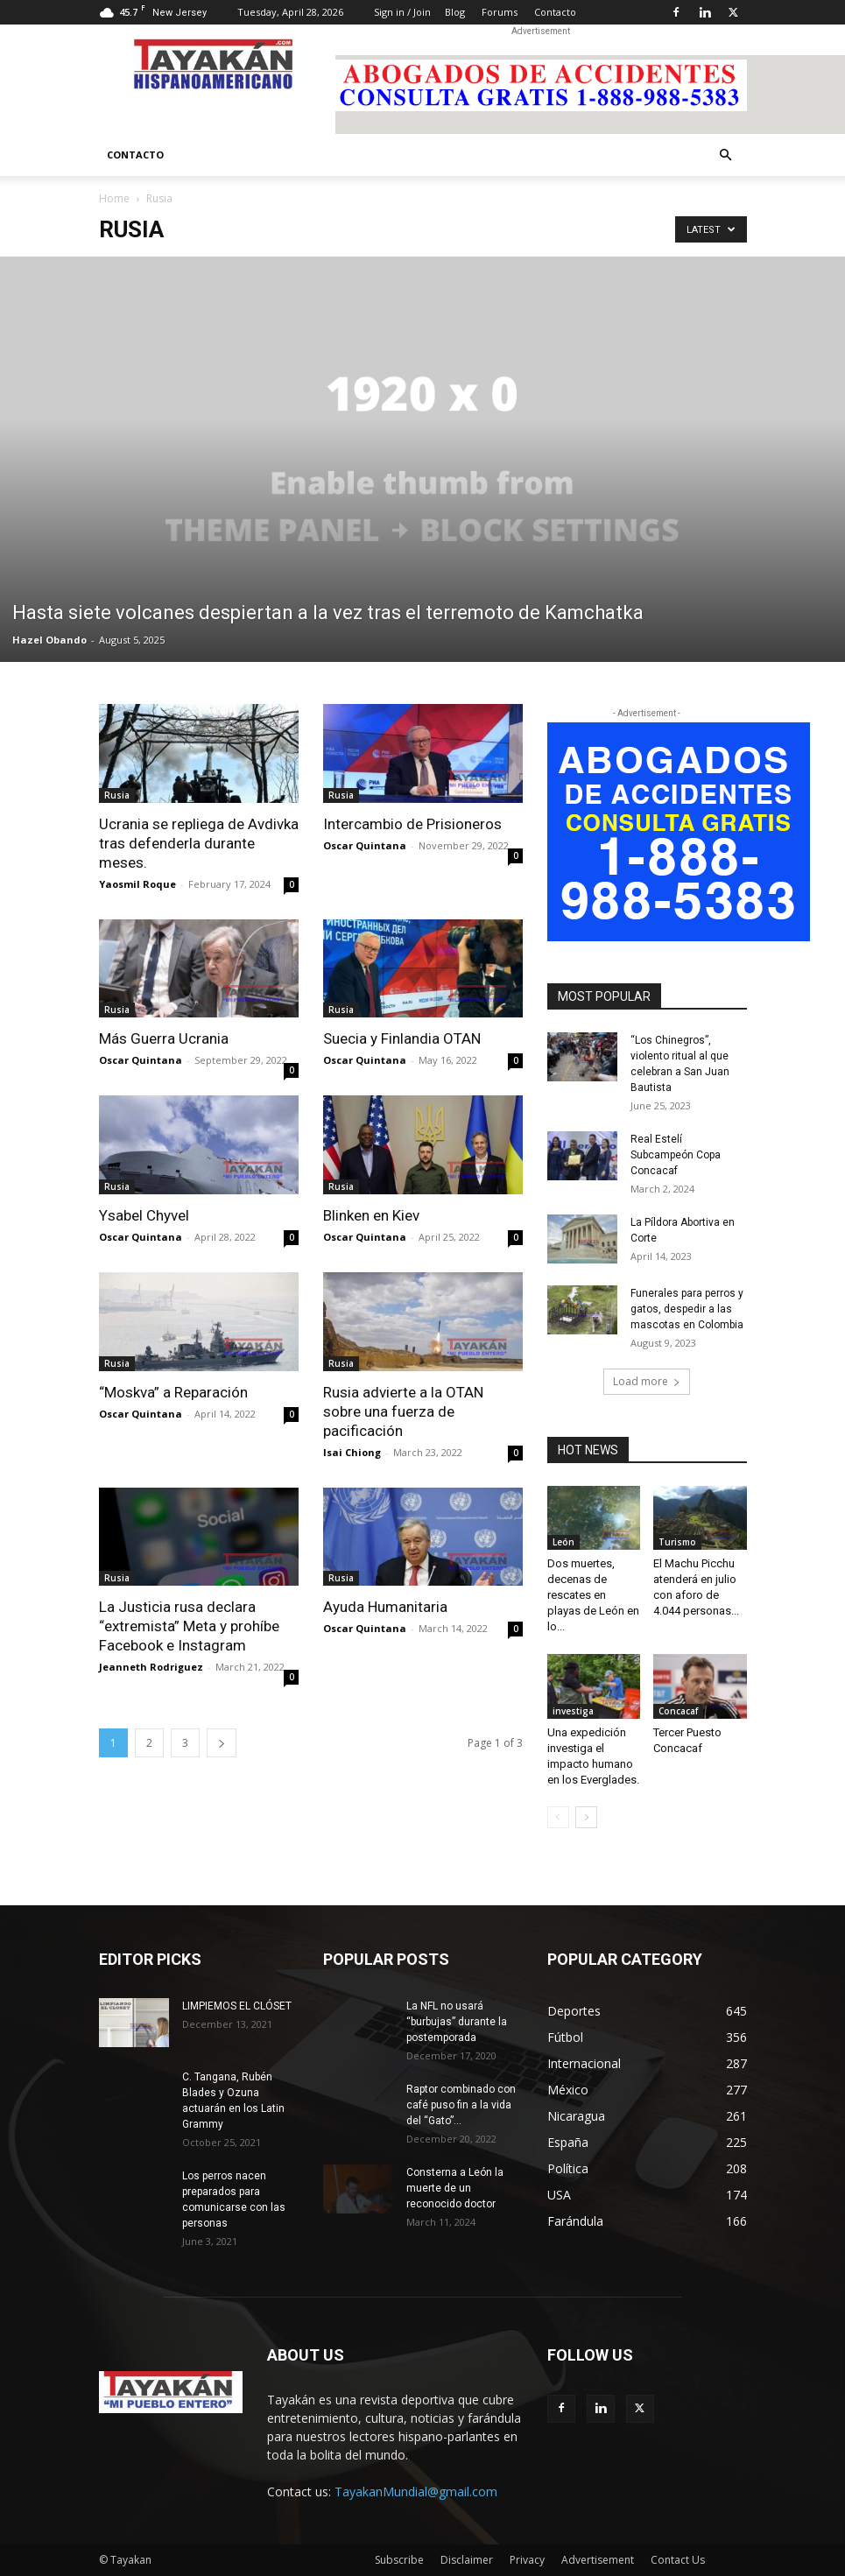 This screenshot has height=2576, width=845. Describe the element at coordinates (402, 11) in the screenshot. I see `Sign in / Join` at that location.